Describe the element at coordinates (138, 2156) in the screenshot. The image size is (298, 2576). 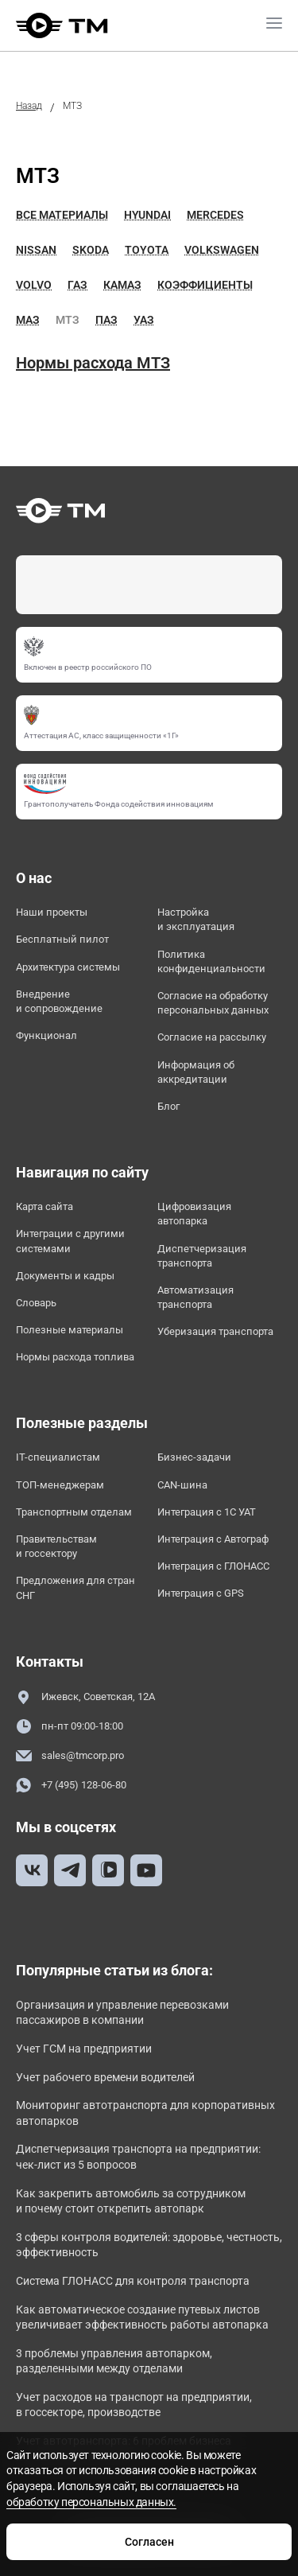
I see `Диспетчеризация транспорта на предприятии: чек-лист из 5 вопросов` at that location.